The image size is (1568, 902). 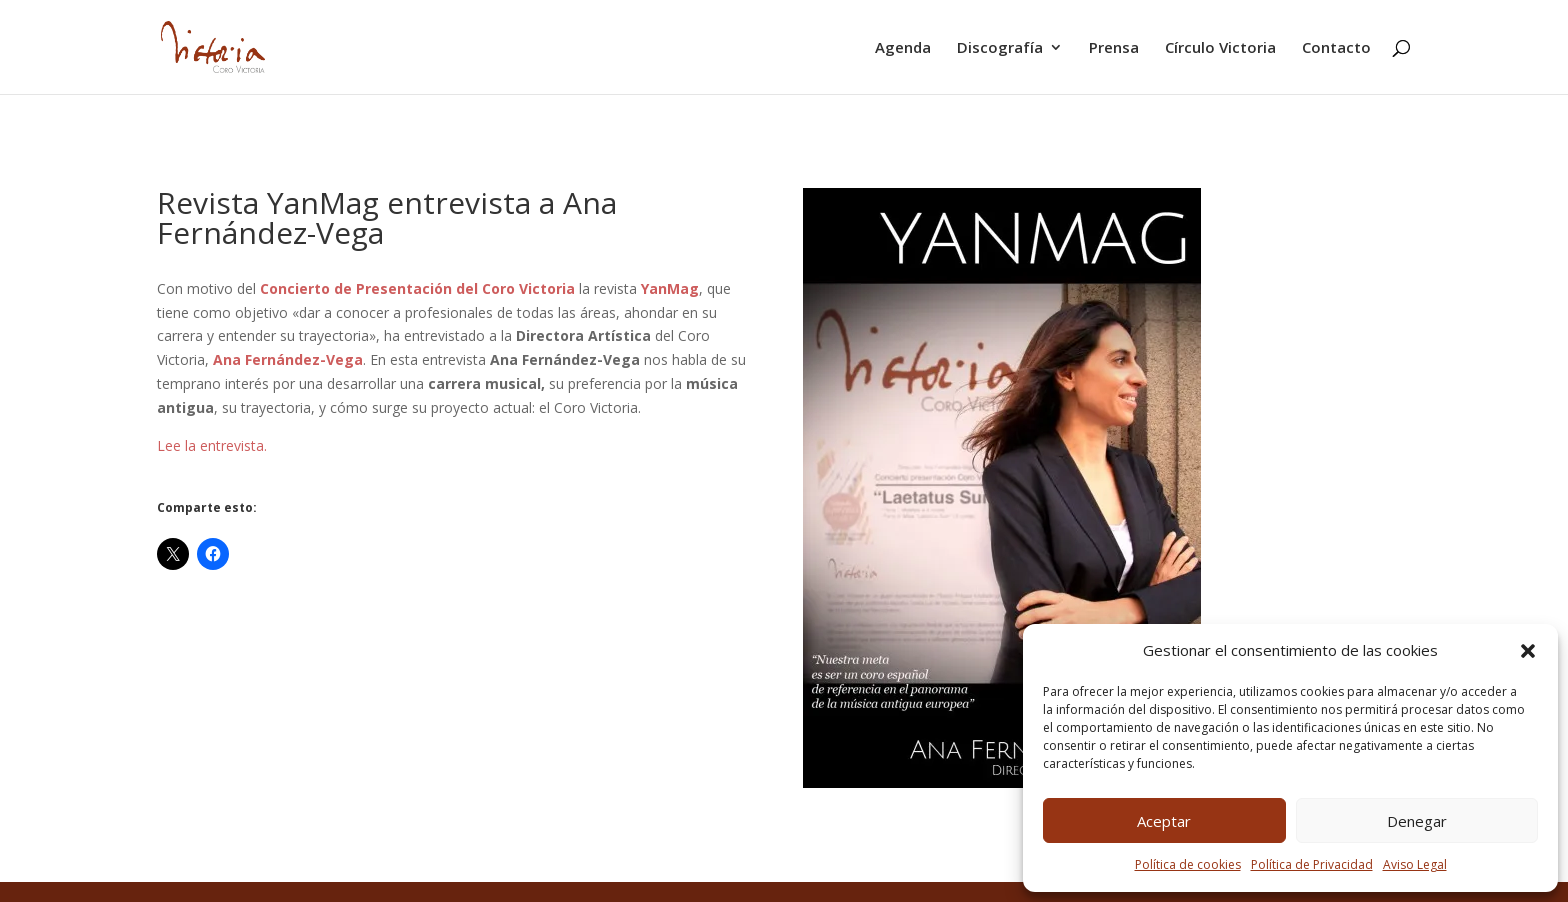 What do you see at coordinates (417, 288) in the screenshot?
I see `Concierto de Presentación del Coro Victoria` at bounding box center [417, 288].